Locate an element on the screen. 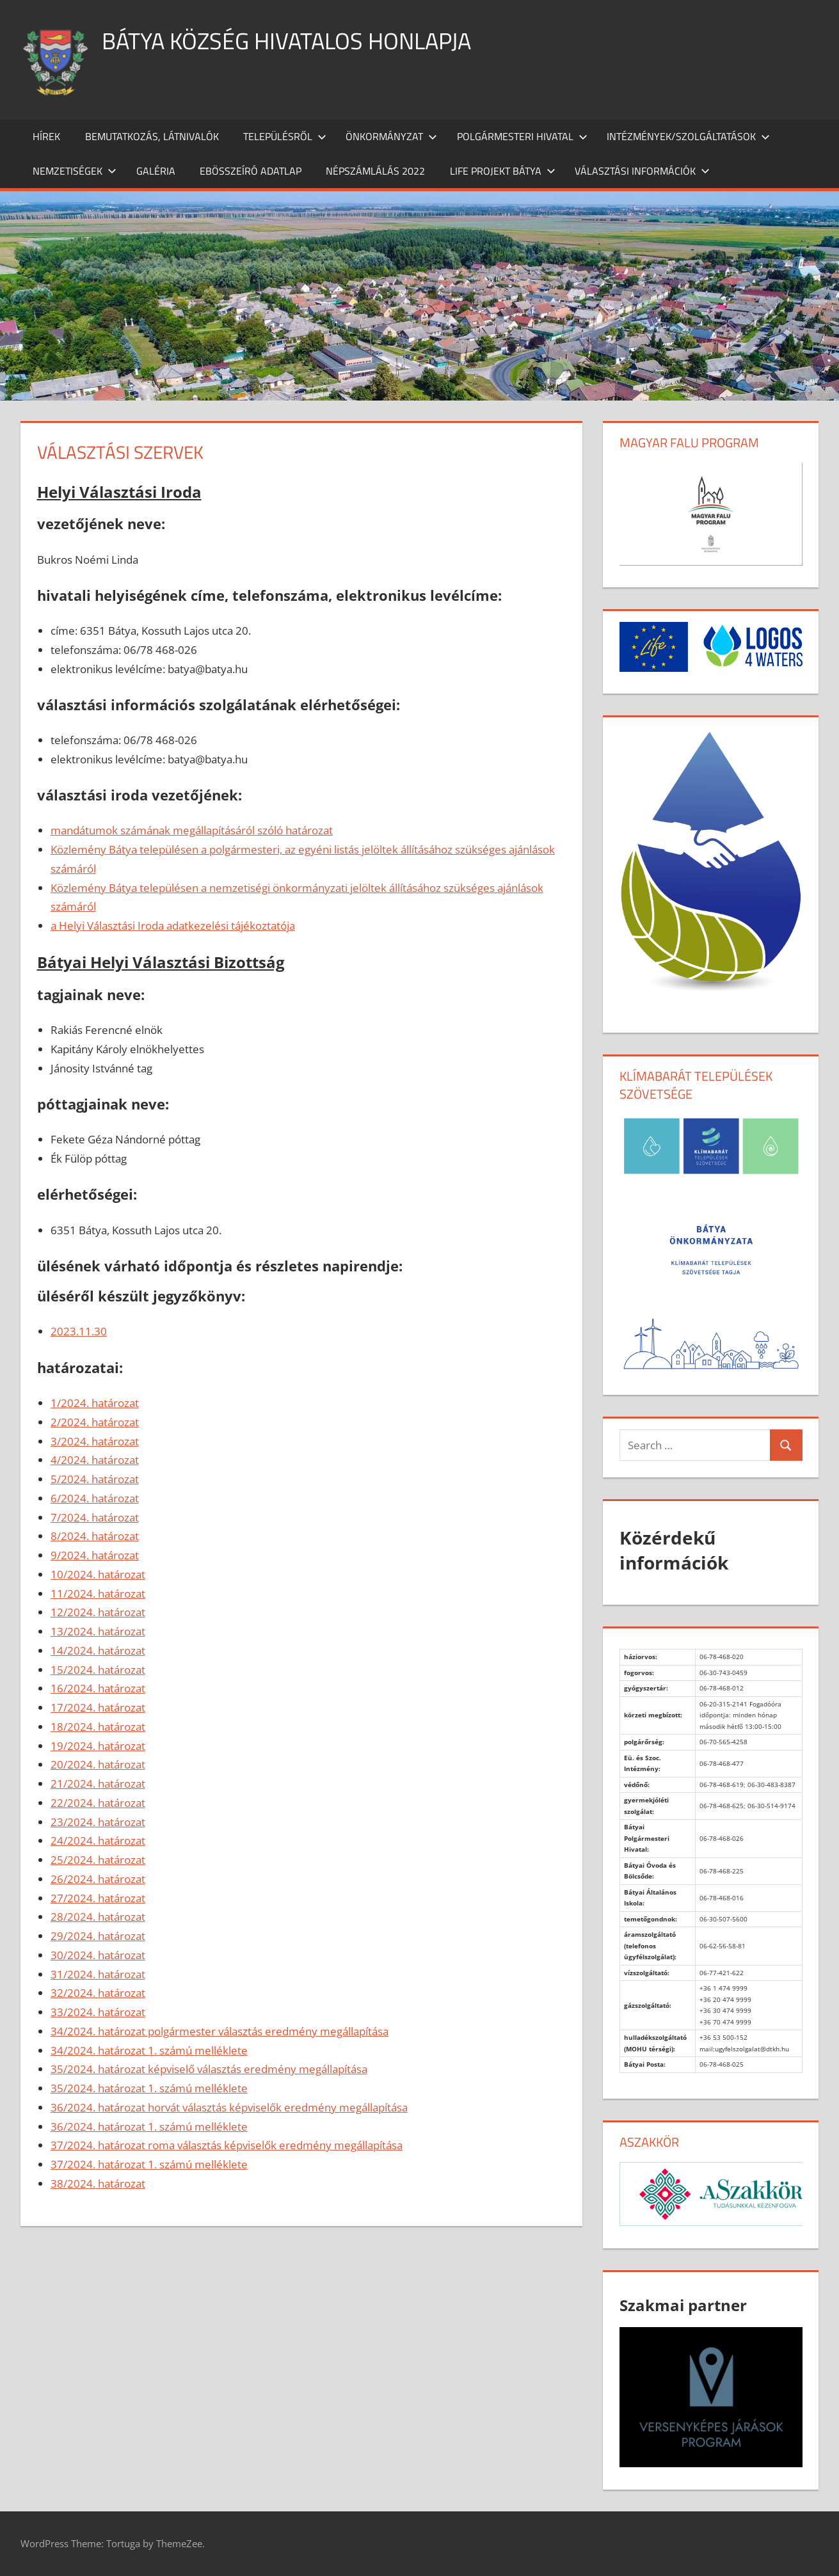  7/2024. határozat is located at coordinates (95, 1517).